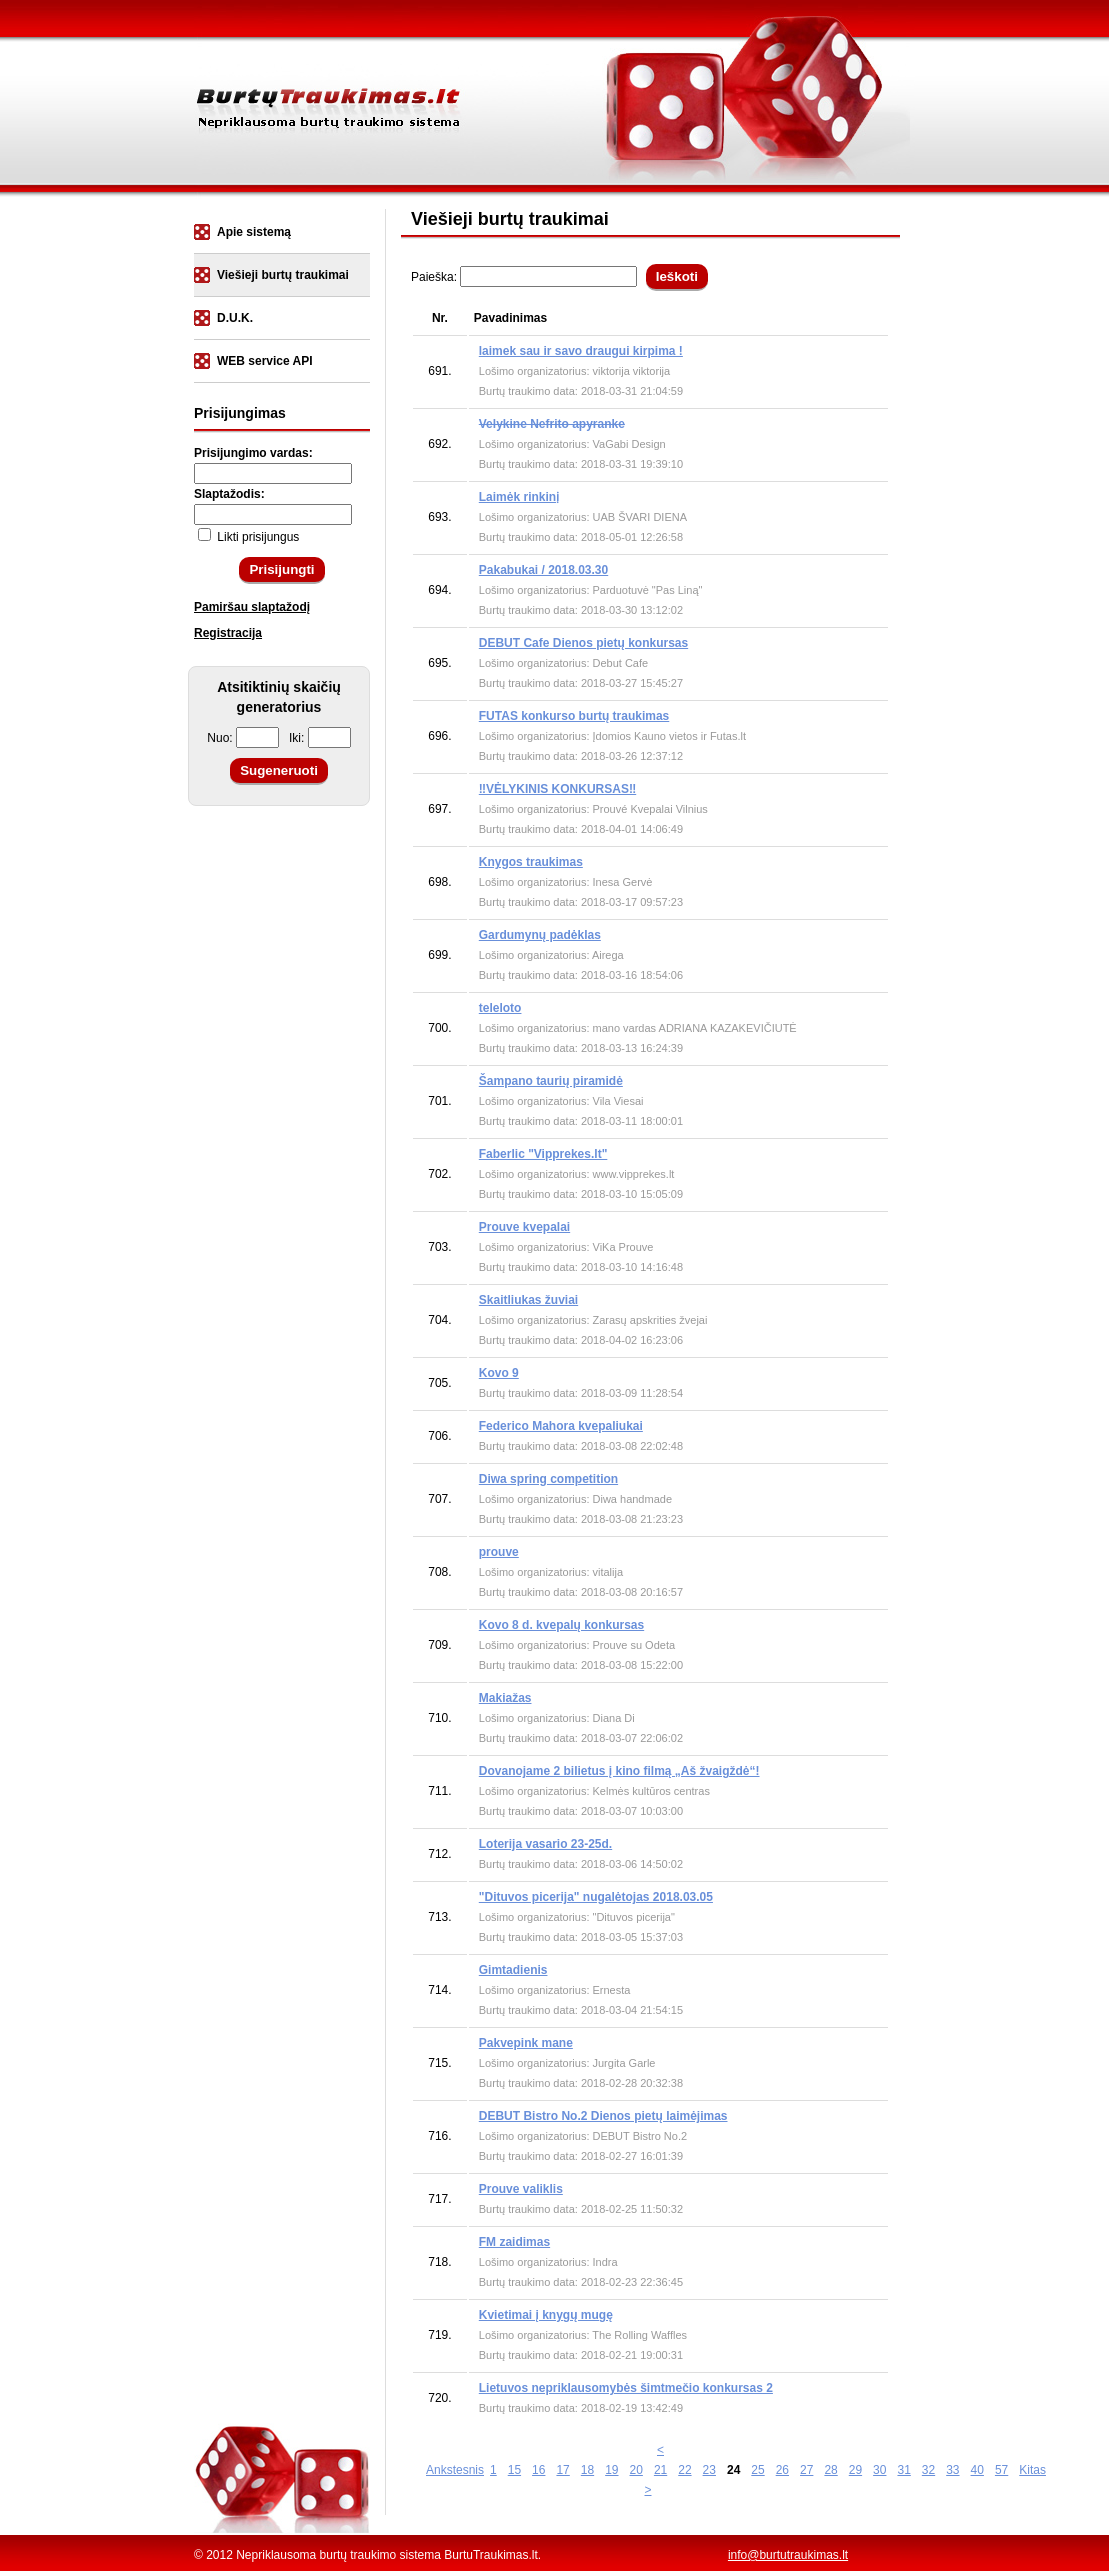  Describe the element at coordinates (903, 2470) in the screenshot. I see `31` at that location.